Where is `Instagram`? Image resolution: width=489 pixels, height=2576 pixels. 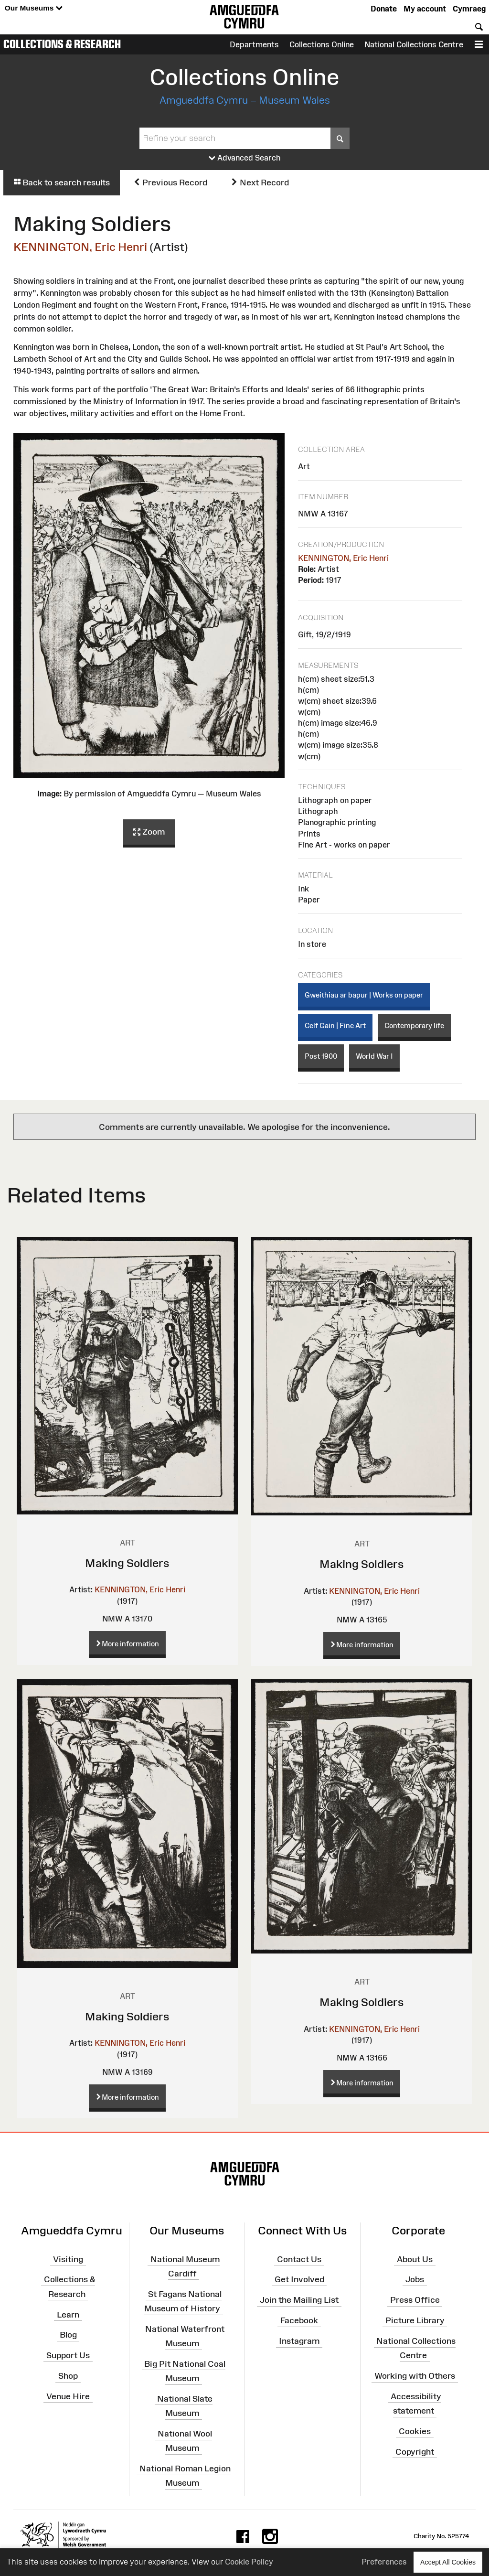 Instagram is located at coordinates (299, 2341).